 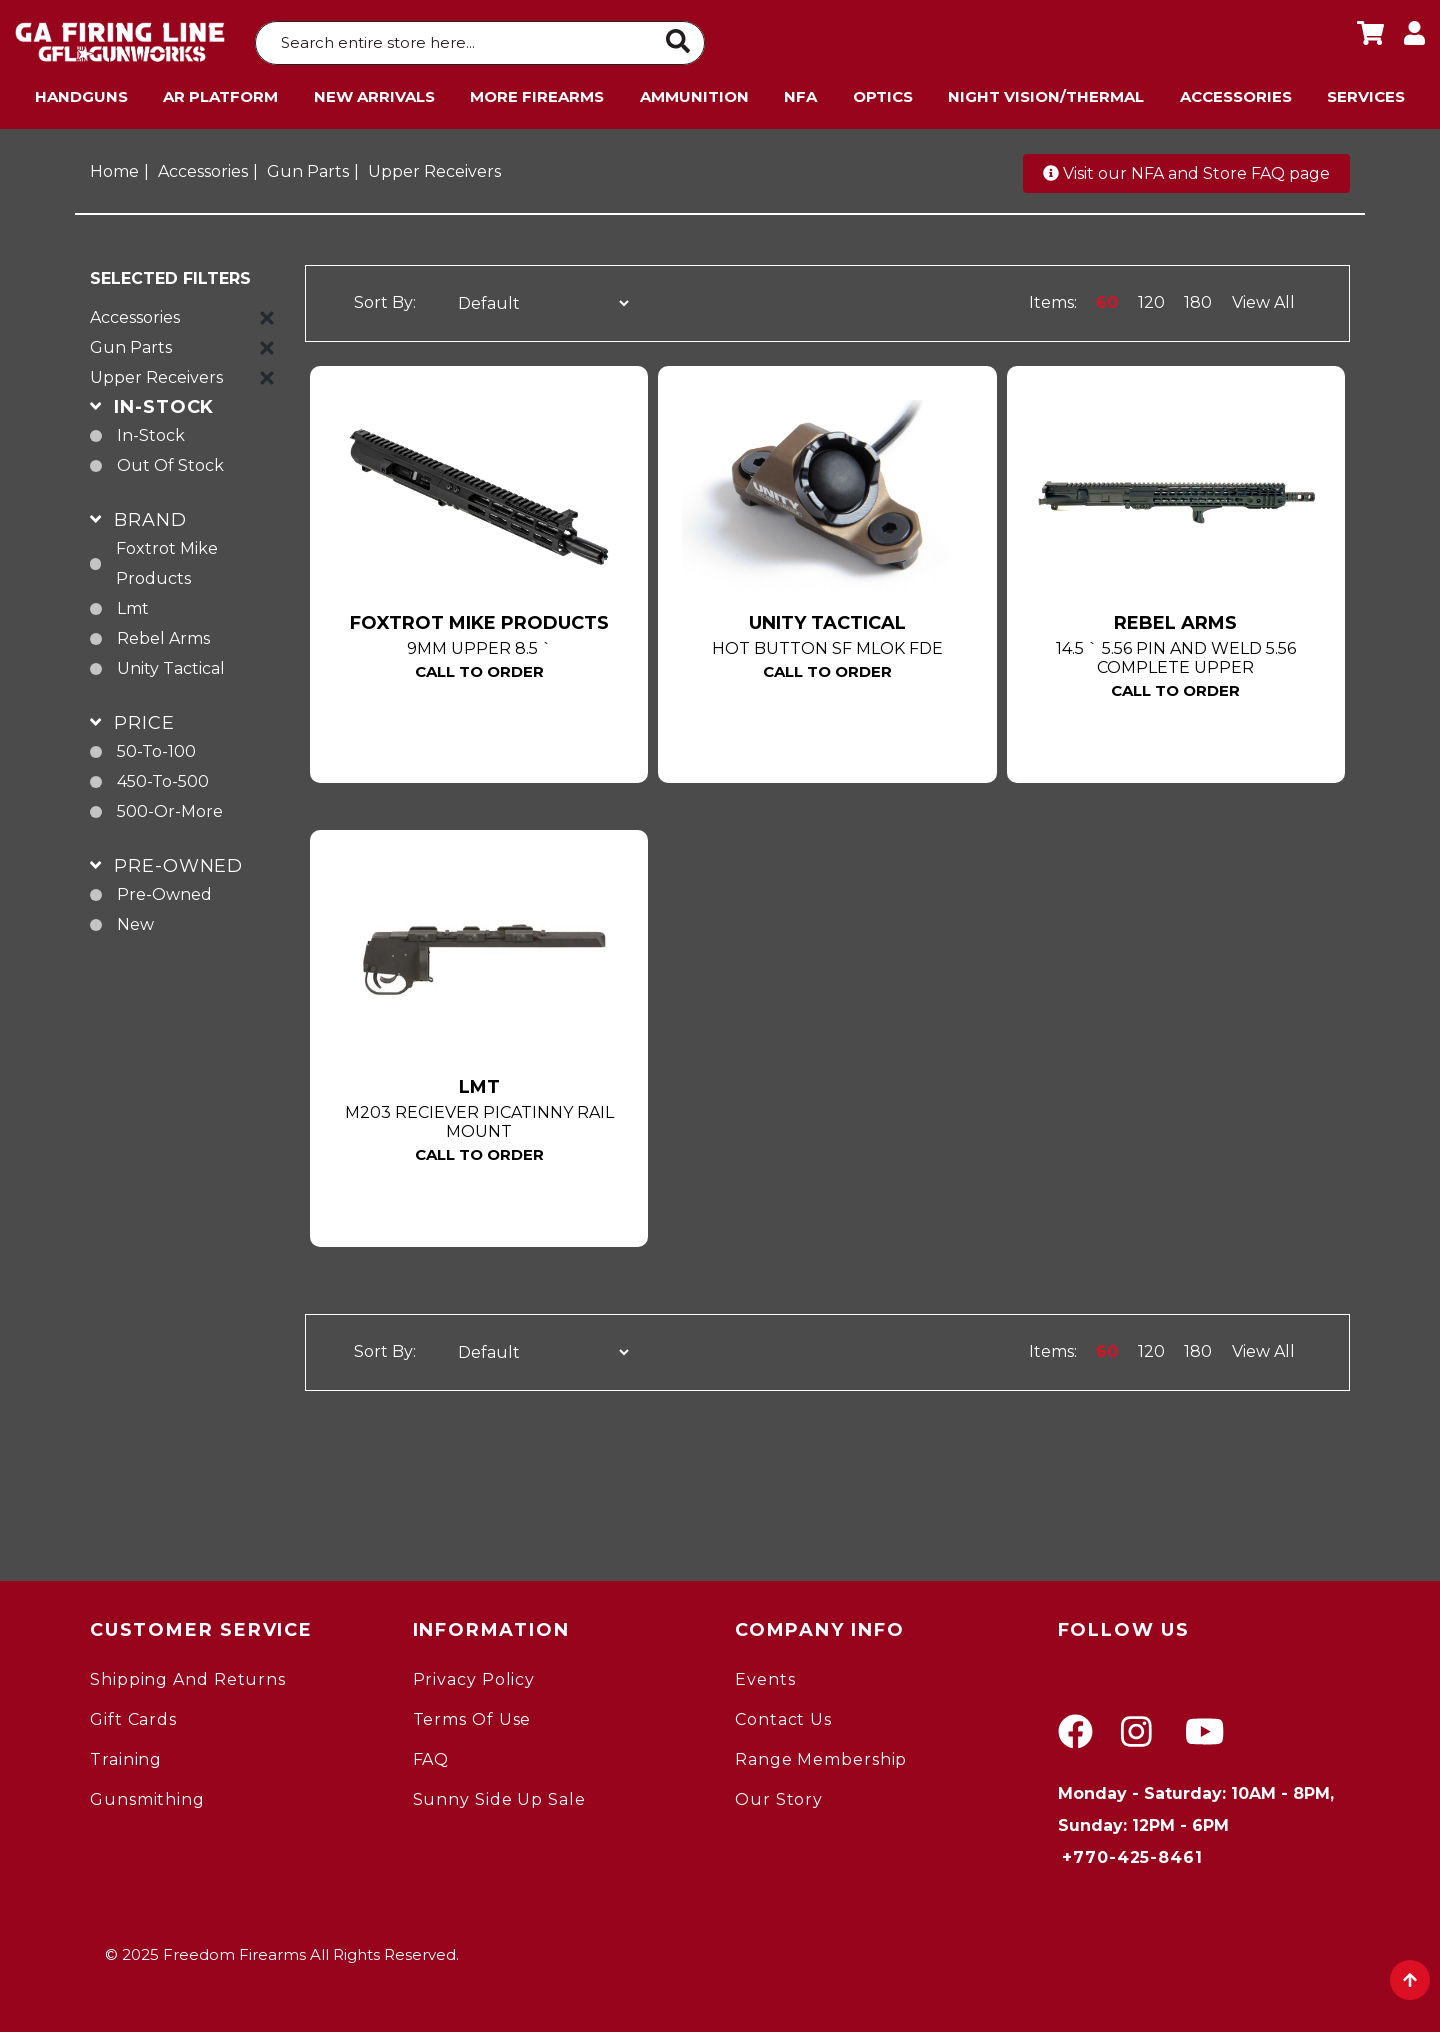 What do you see at coordinates (147, 1794) in the screenshot?
I see `gunsmithing` at bounding box center [147, 1794].